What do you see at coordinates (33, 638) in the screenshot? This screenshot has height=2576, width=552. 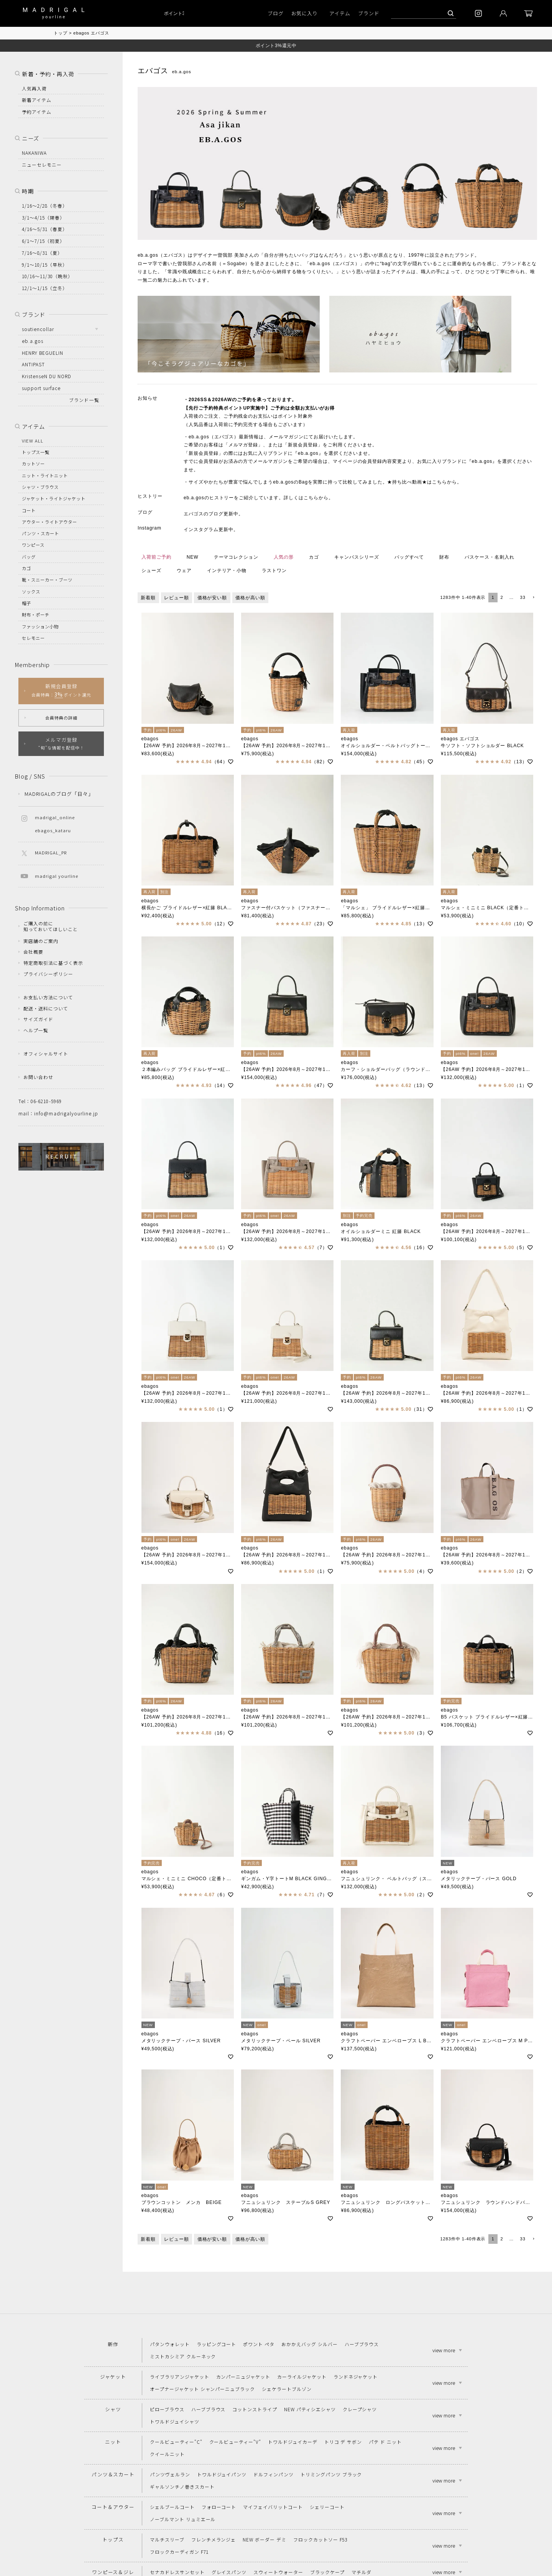 I see `セレモニー` at bounding box center [33, 638].